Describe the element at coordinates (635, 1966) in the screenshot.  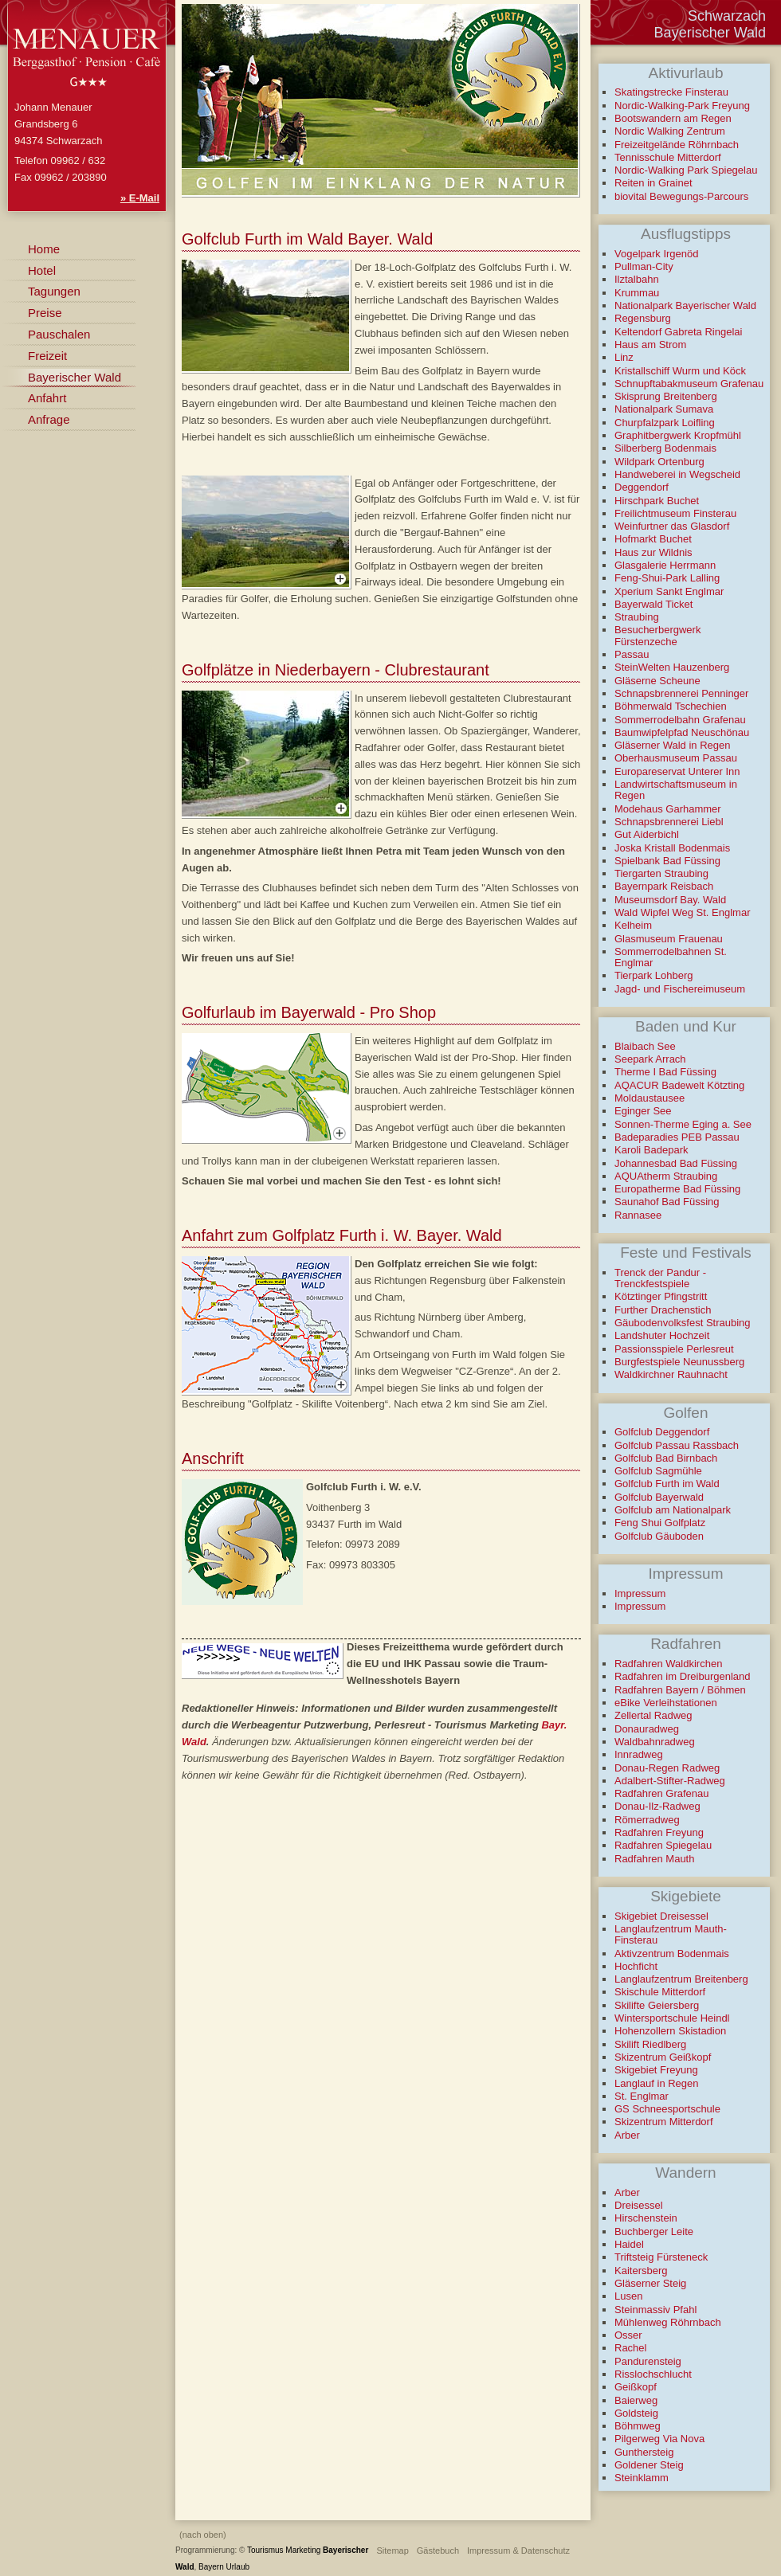
I see `Hochficht` at that location.